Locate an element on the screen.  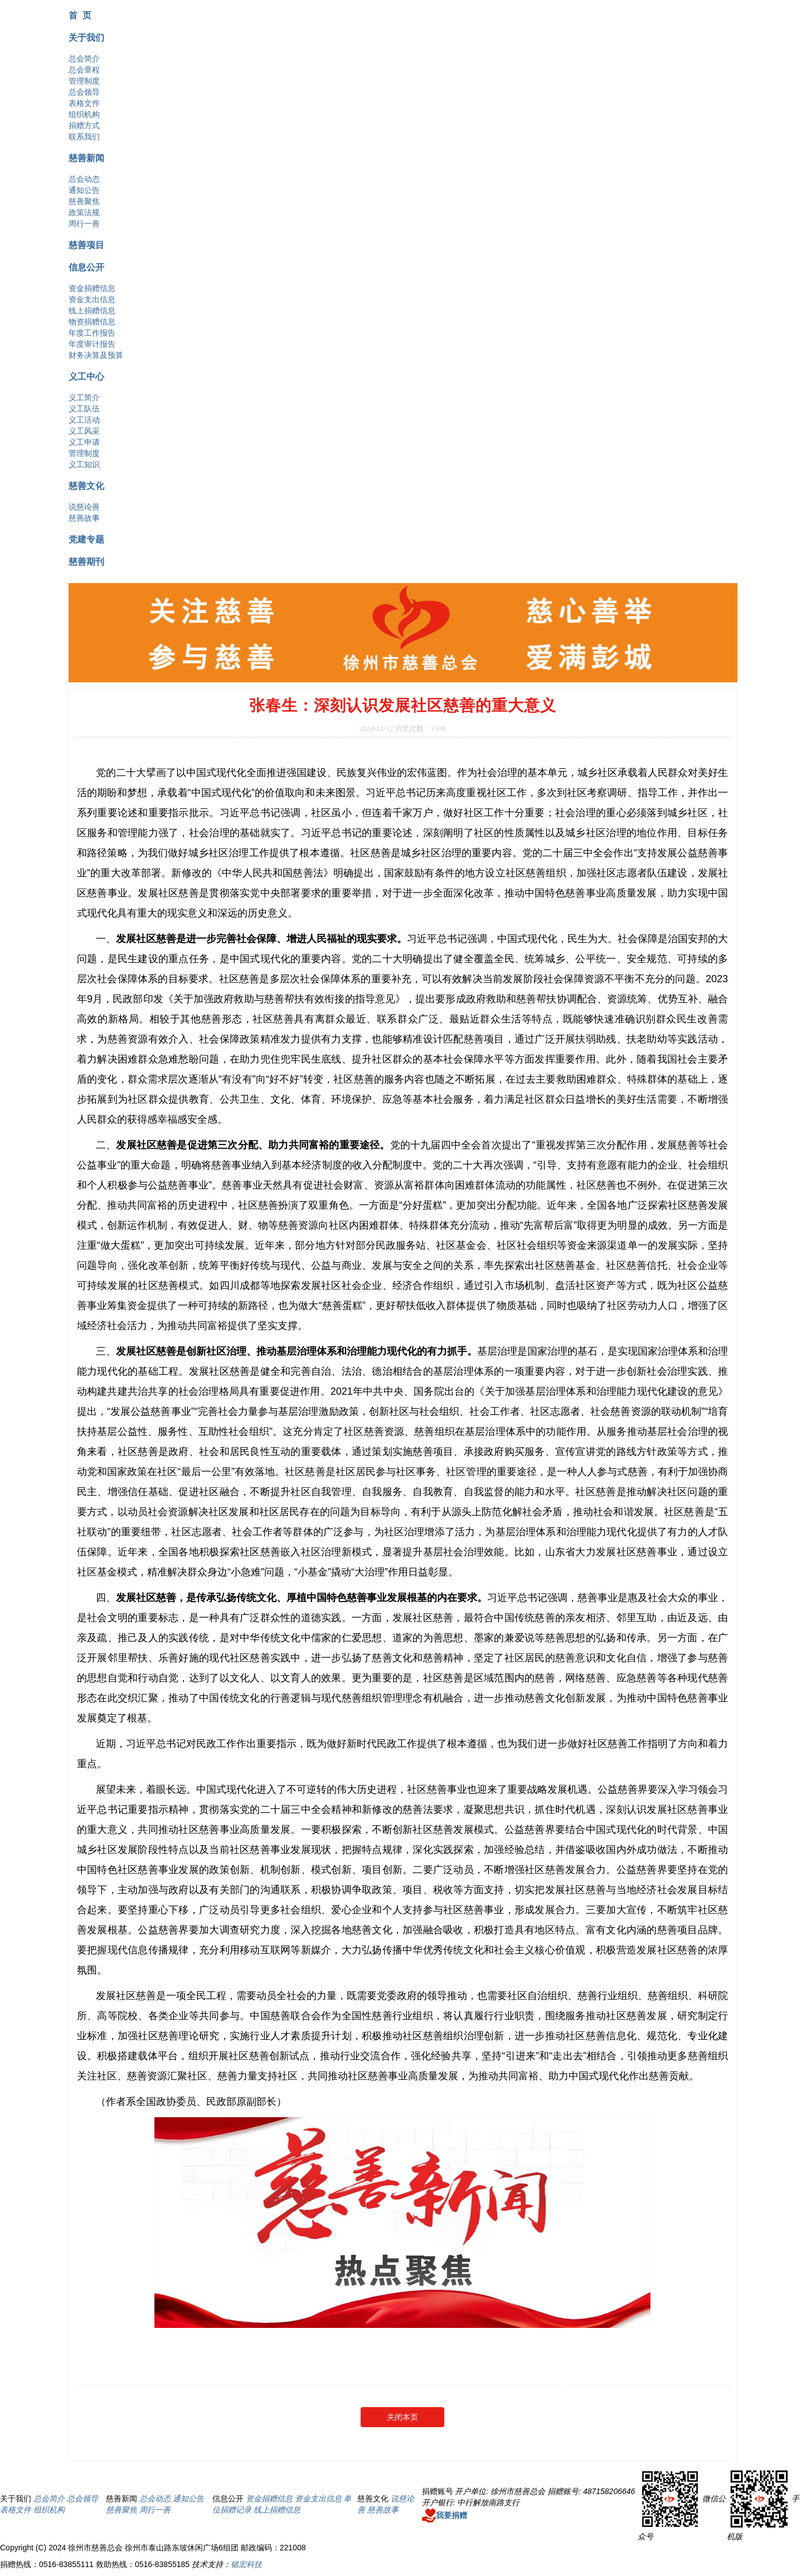
年度审计报告 is located at coordinates (92, 343).